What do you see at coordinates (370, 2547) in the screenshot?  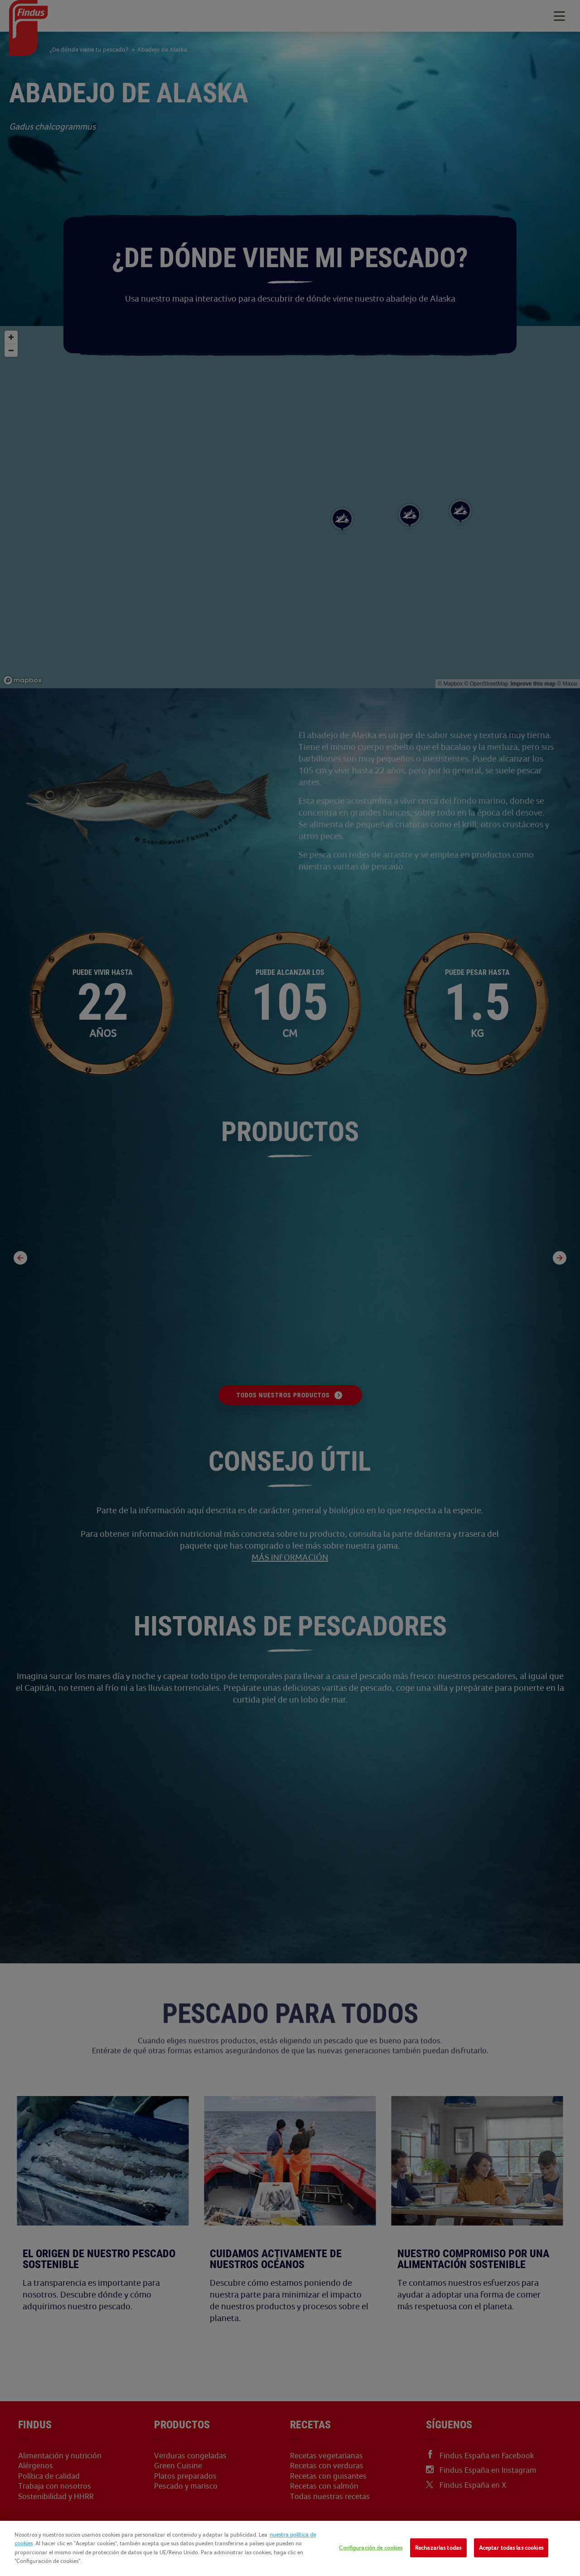 I see `Configuración de cookies` at bounding box center [370, 2547].